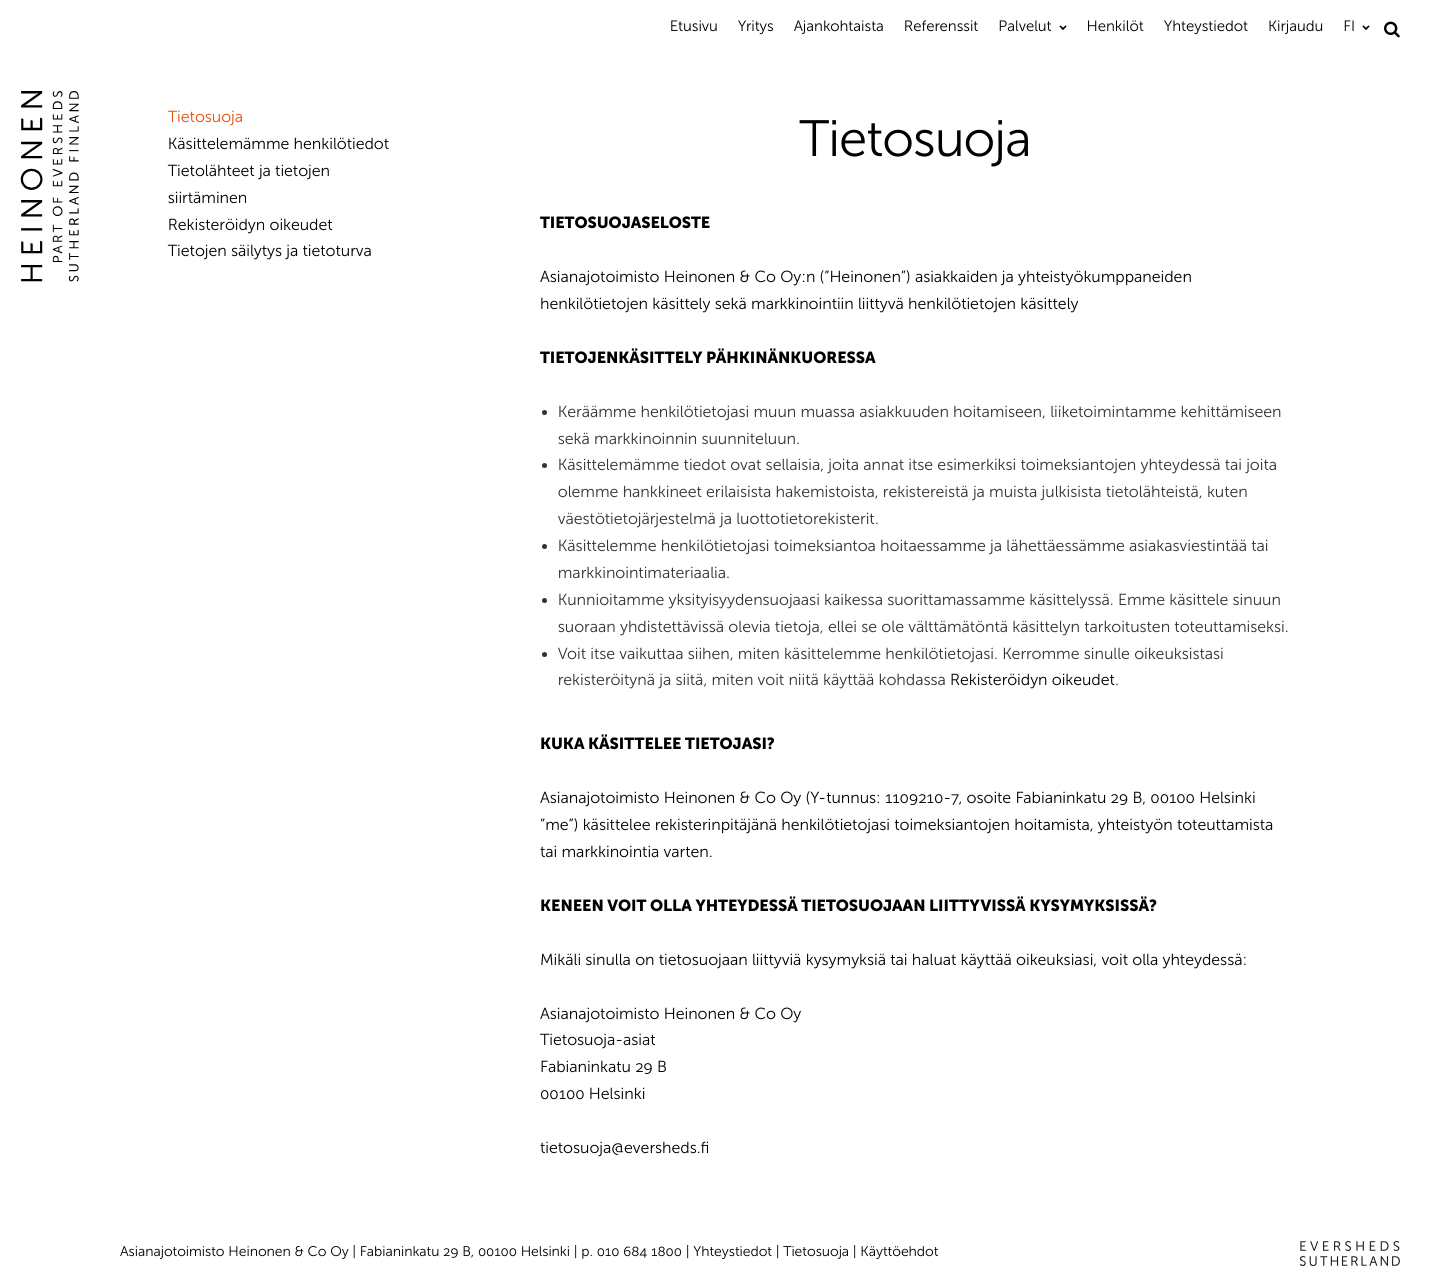 This screenshot has height=1276, width=1440. Describe the element at coordinates (1295, 26) in the screenshot. I see `Kirjaudu` at that location.